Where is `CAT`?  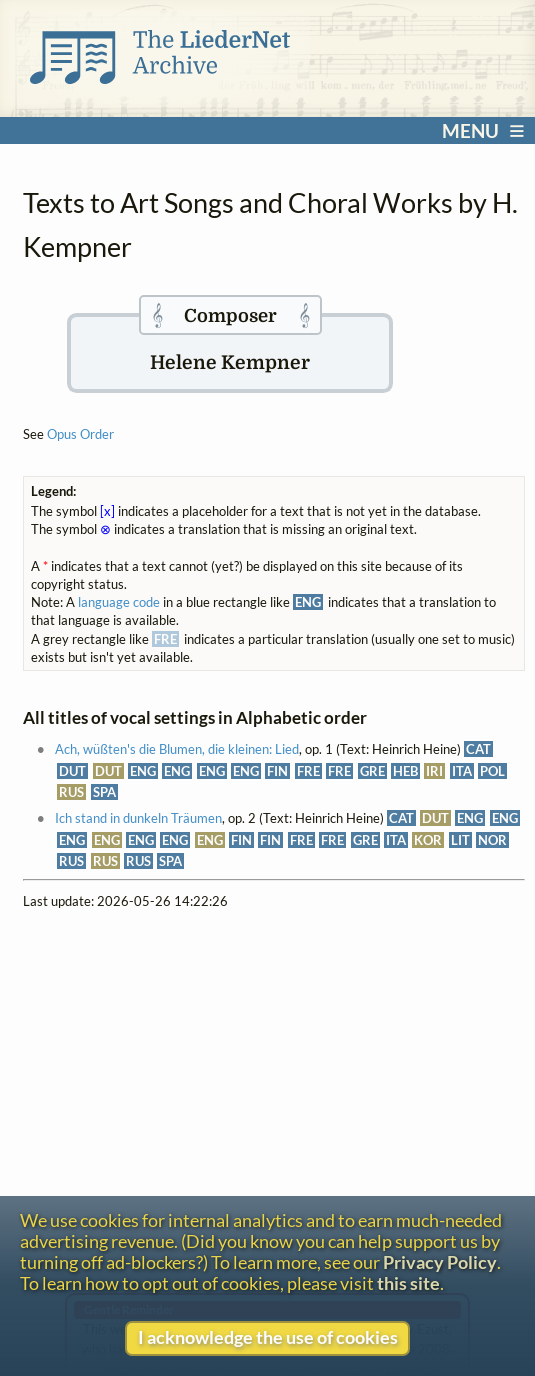
CAT is located at coordinates (478, 749).